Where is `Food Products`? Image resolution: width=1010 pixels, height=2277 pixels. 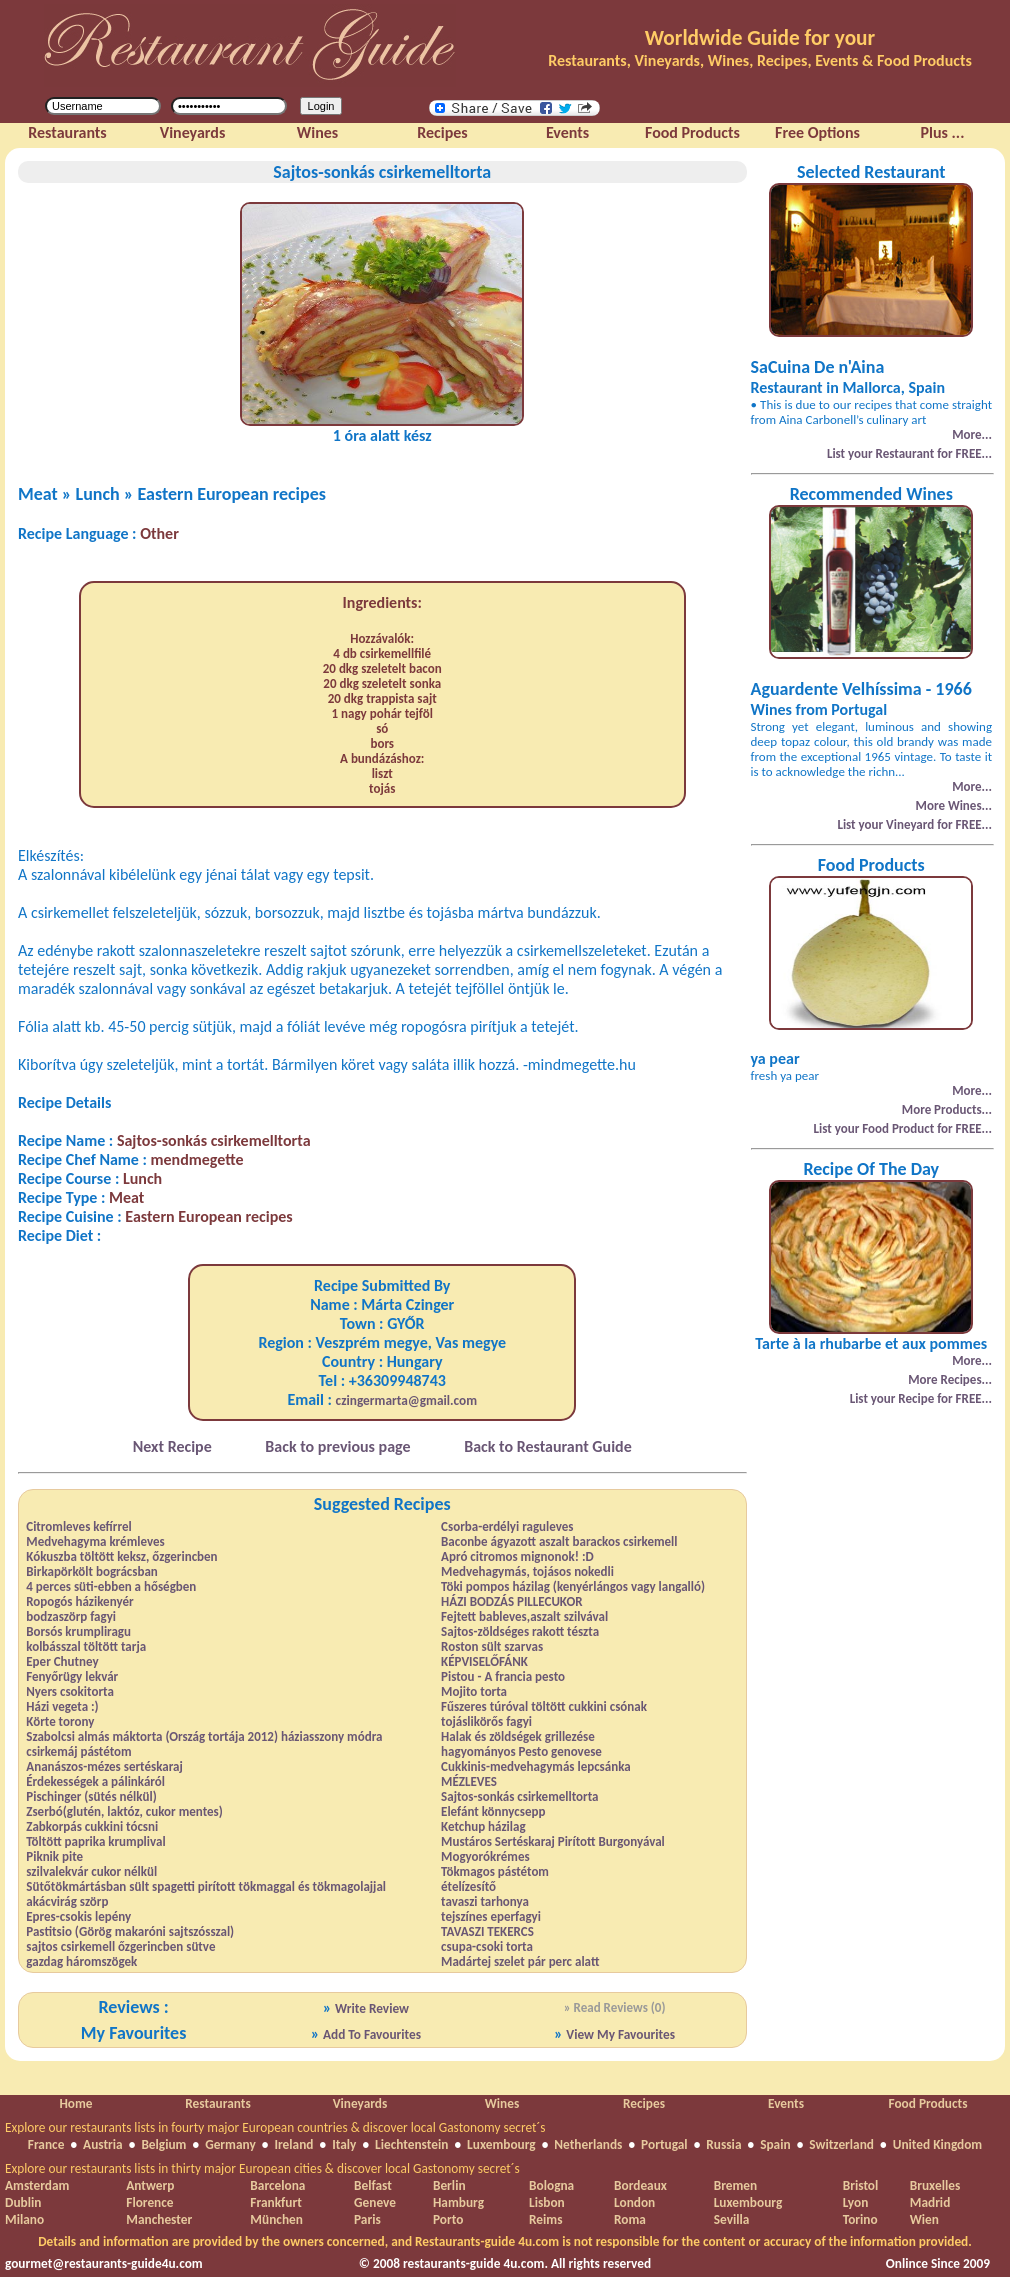 Food Products is located at coordinates (927, 2103).